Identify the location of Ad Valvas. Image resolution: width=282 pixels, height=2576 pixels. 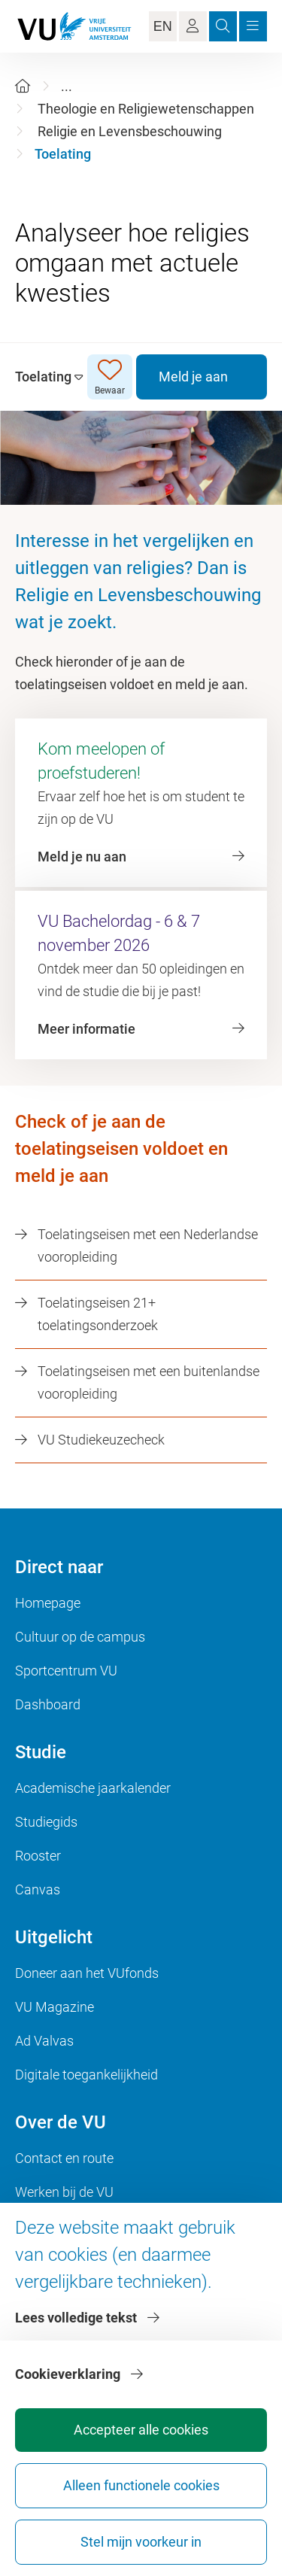
(44, 2041).